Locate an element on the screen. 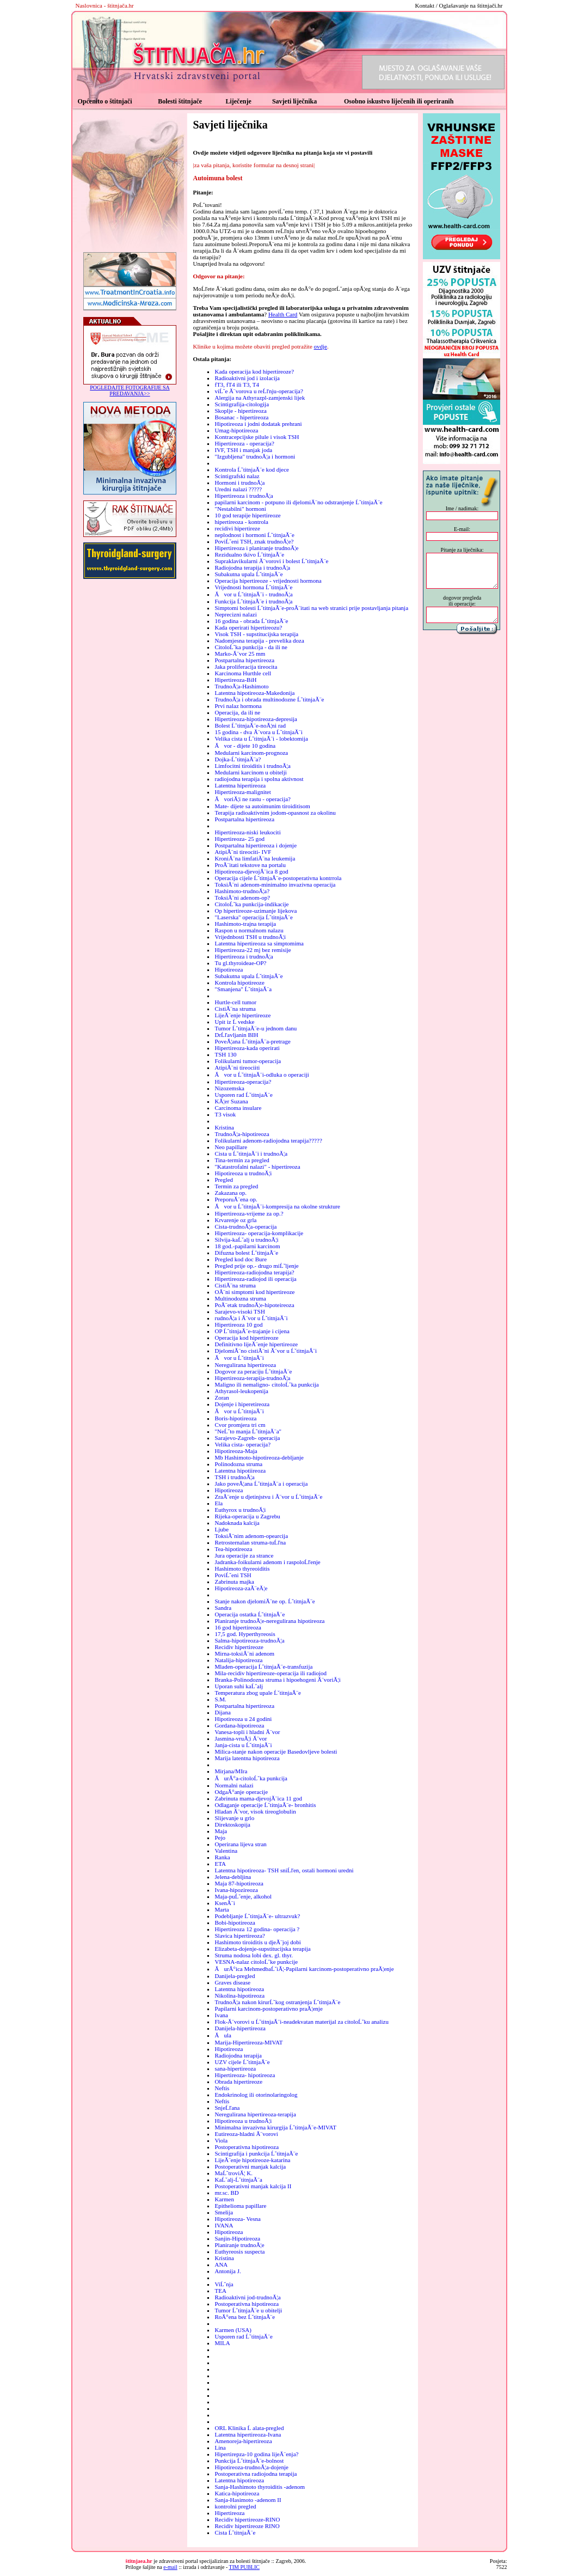 This screenshot has width=578, height=2576. Obrada hipertireoze is located at coordinates (238, 2081).